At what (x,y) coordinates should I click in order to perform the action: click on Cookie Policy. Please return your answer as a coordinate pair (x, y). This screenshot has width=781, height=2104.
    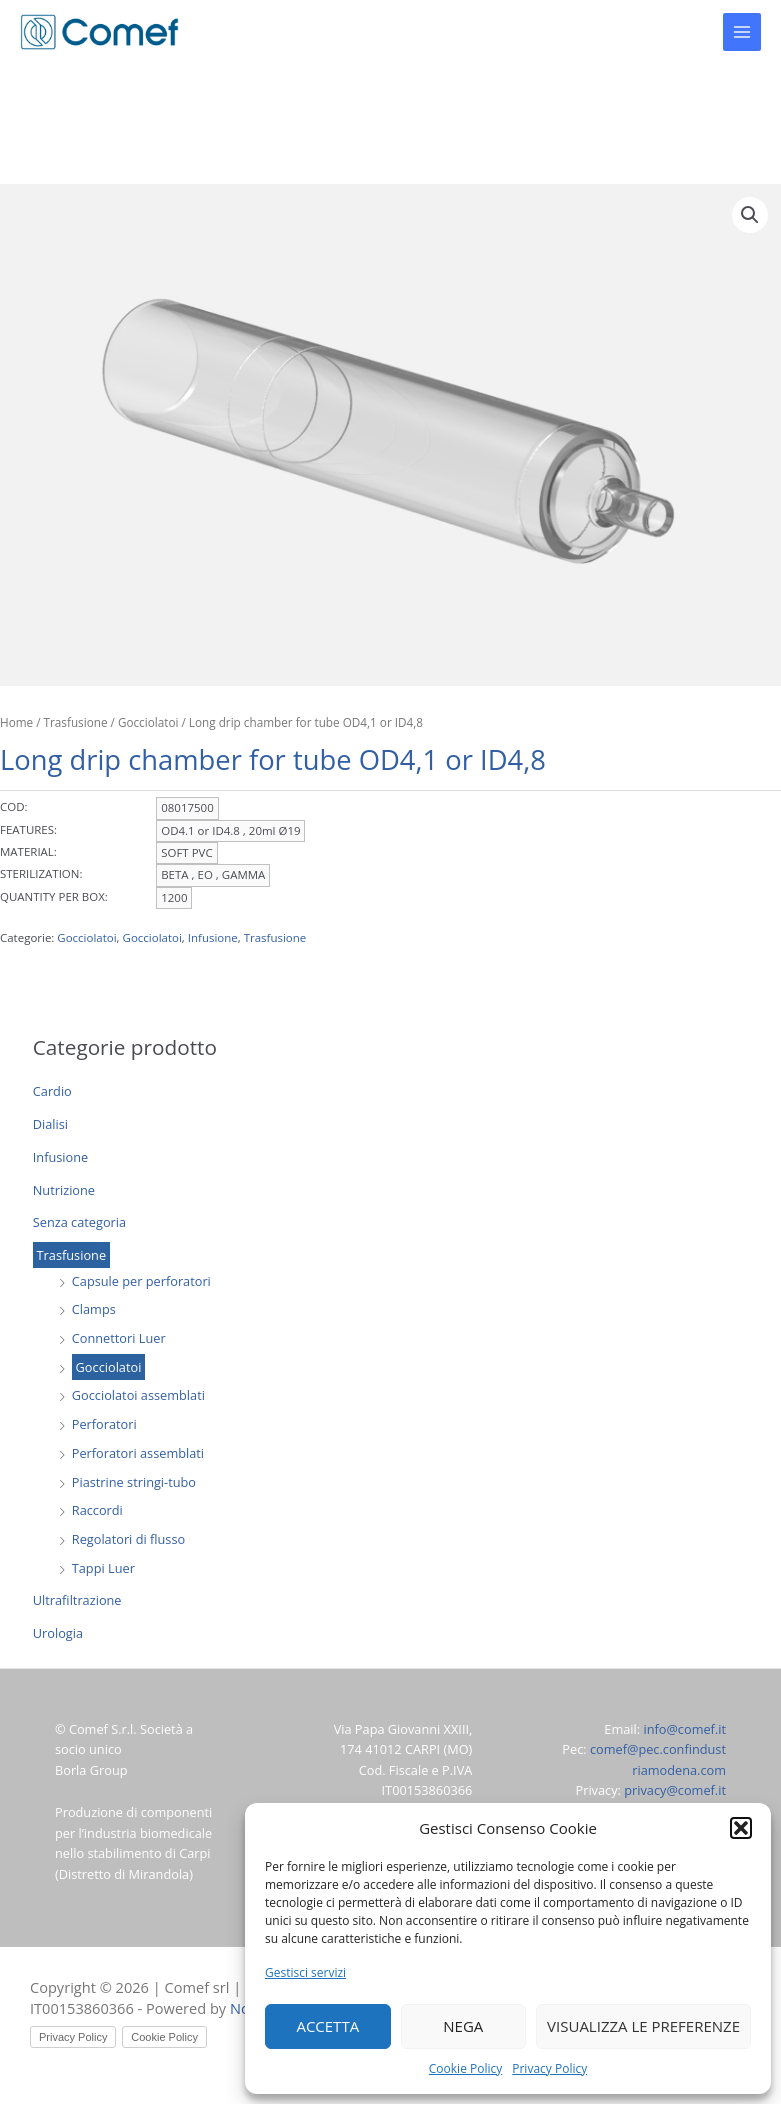
    Looking at the image, I should click on (465, 2068).